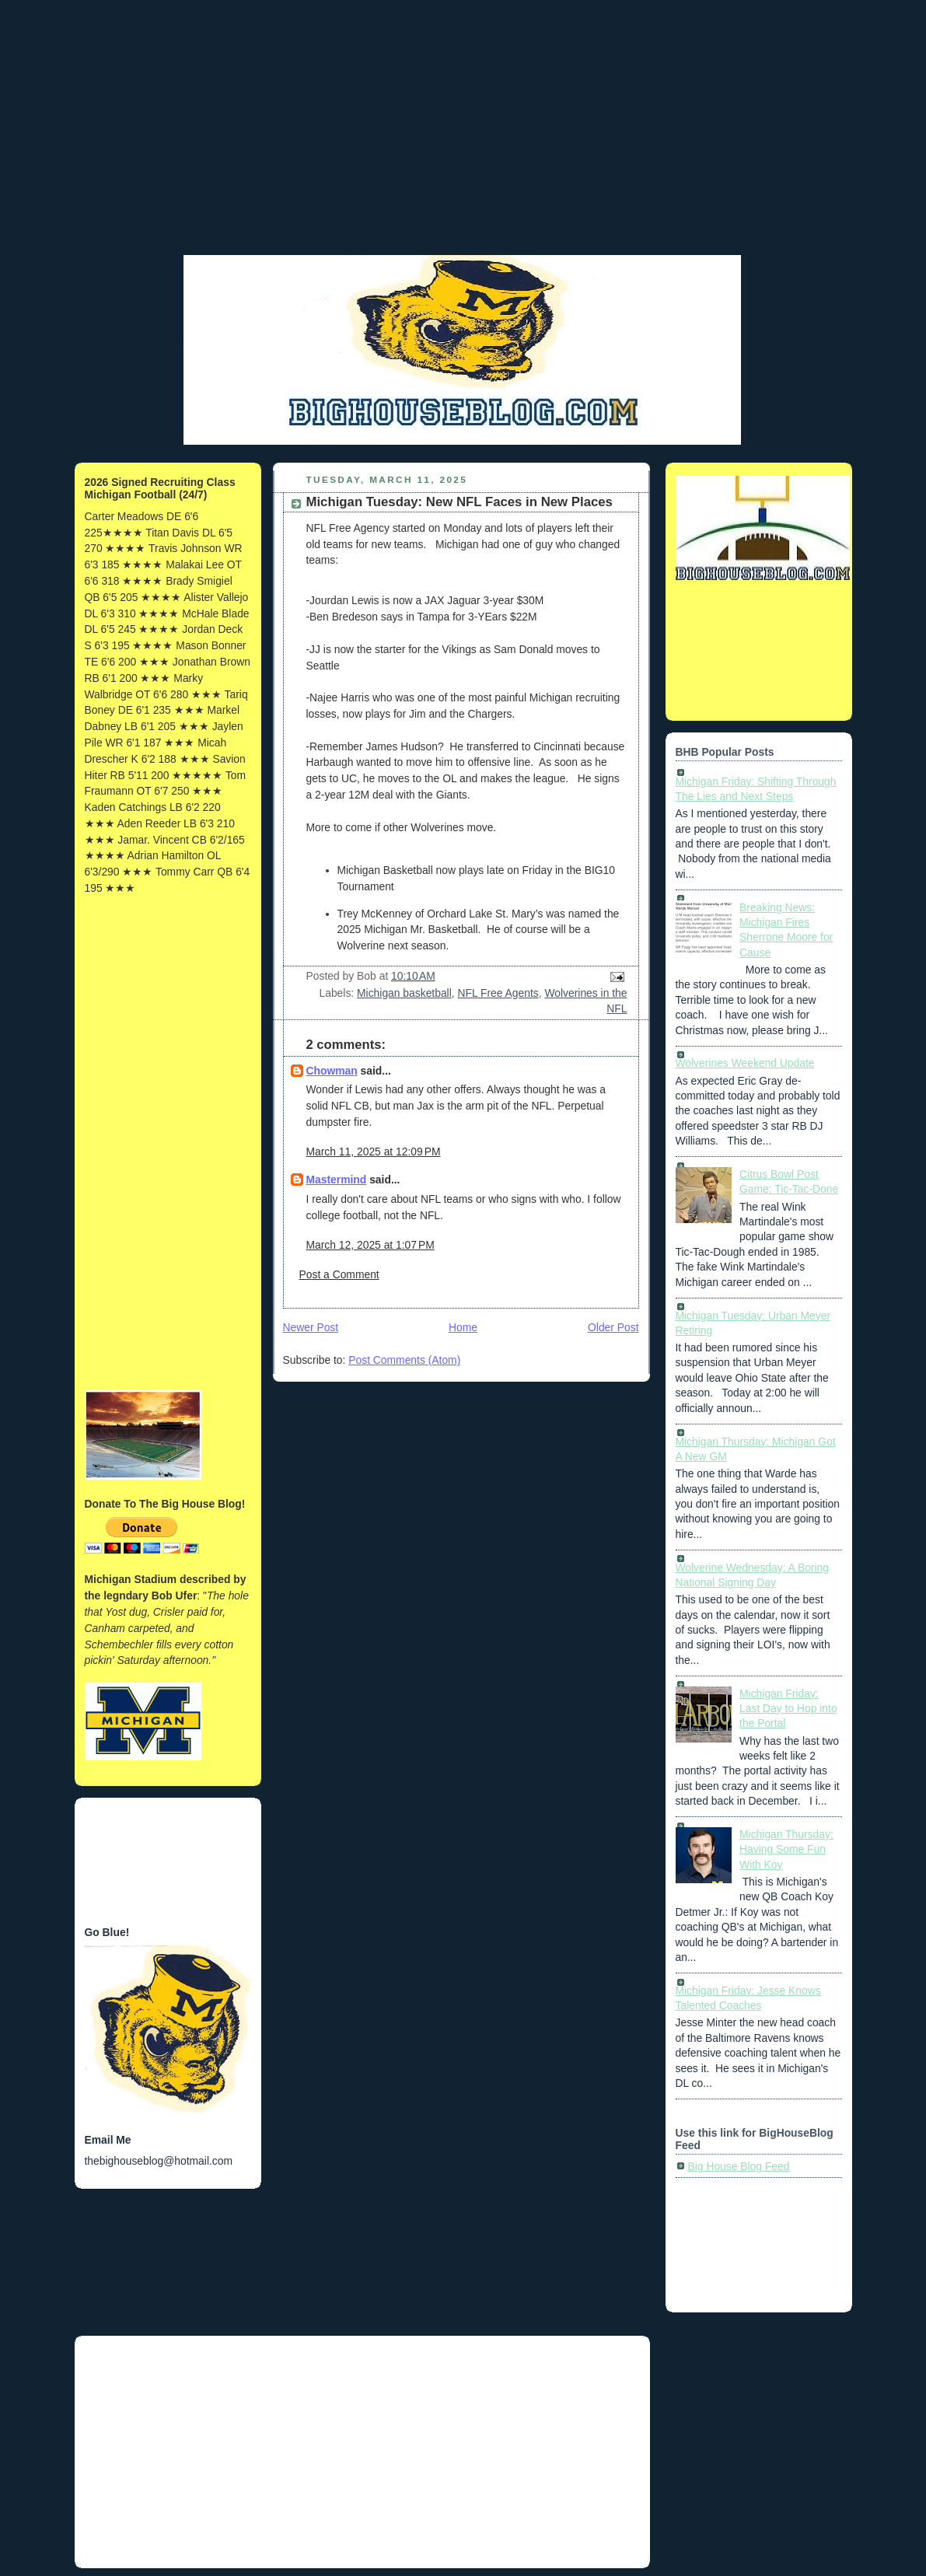  What do you see at coordinates (788, 1708) in the screenshot?
I see `Michigan Friday: Last Day to Hop into the Portal` at bounding box center [788, 1708].